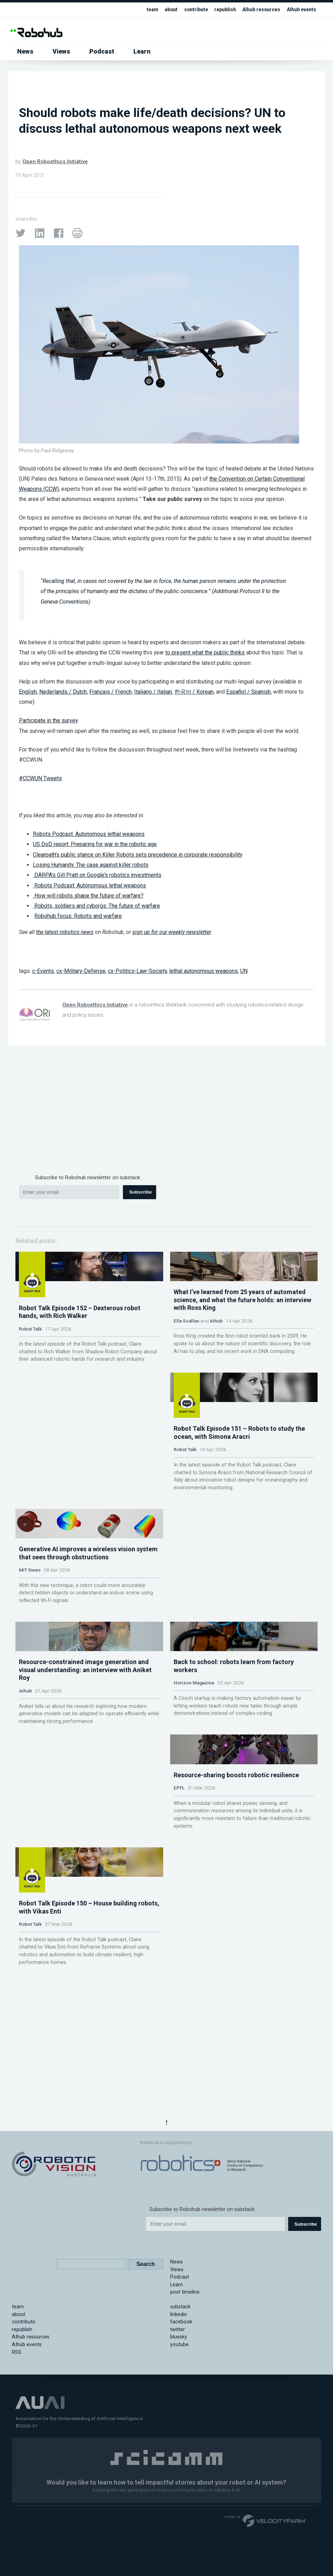 This screenshot has height=2576, width=333. I want to click on How will robots shape the future of warfare?, so click(88, 895).